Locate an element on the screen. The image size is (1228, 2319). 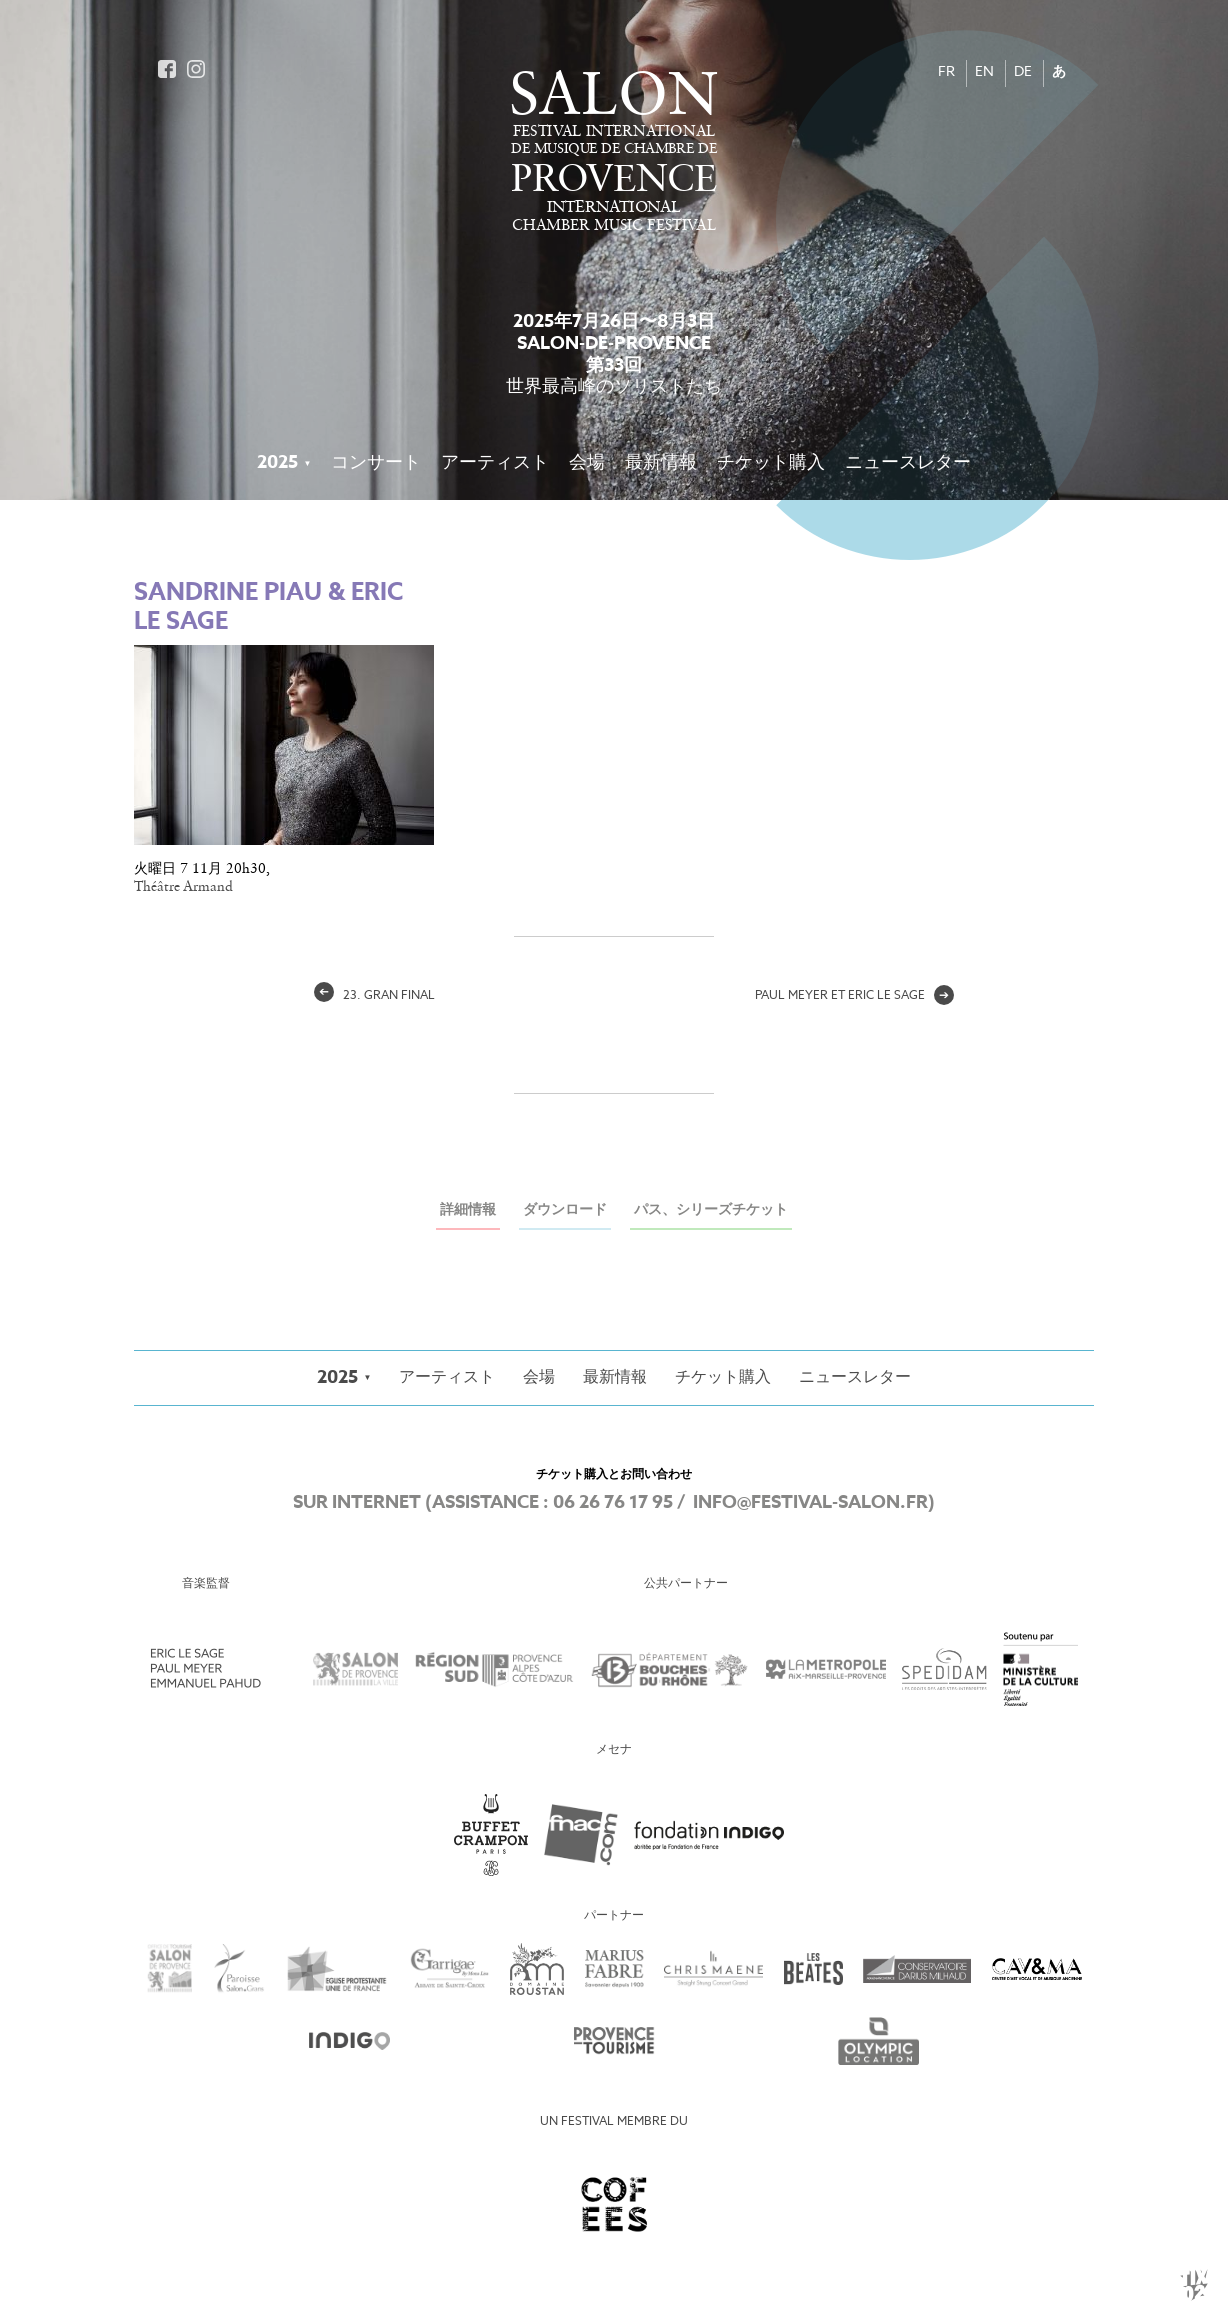
2025 is located at coordinates (277, 463).